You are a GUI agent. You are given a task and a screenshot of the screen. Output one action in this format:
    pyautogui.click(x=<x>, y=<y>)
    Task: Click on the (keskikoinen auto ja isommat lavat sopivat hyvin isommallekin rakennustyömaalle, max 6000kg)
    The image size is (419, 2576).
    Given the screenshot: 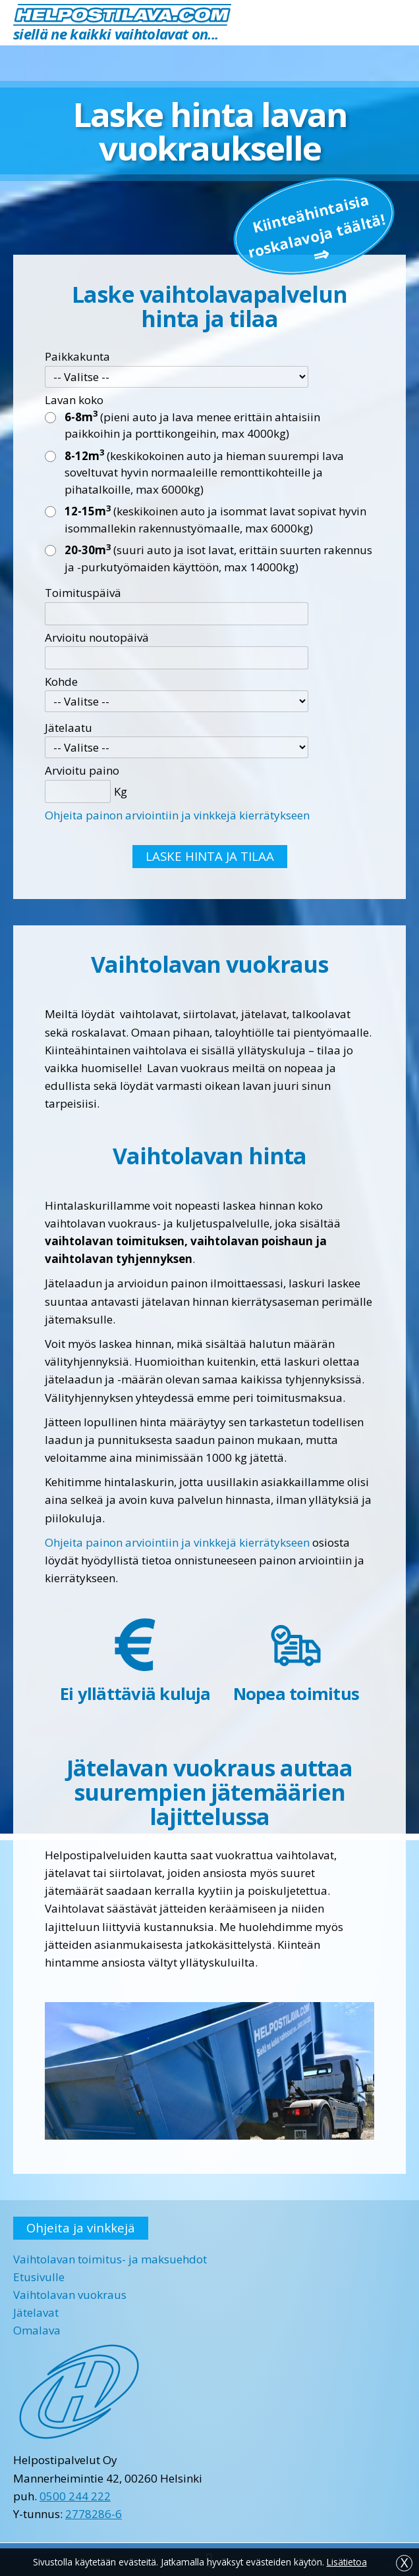 What is the action you would take?
    pyautogui.click(x=215, y=519)
    